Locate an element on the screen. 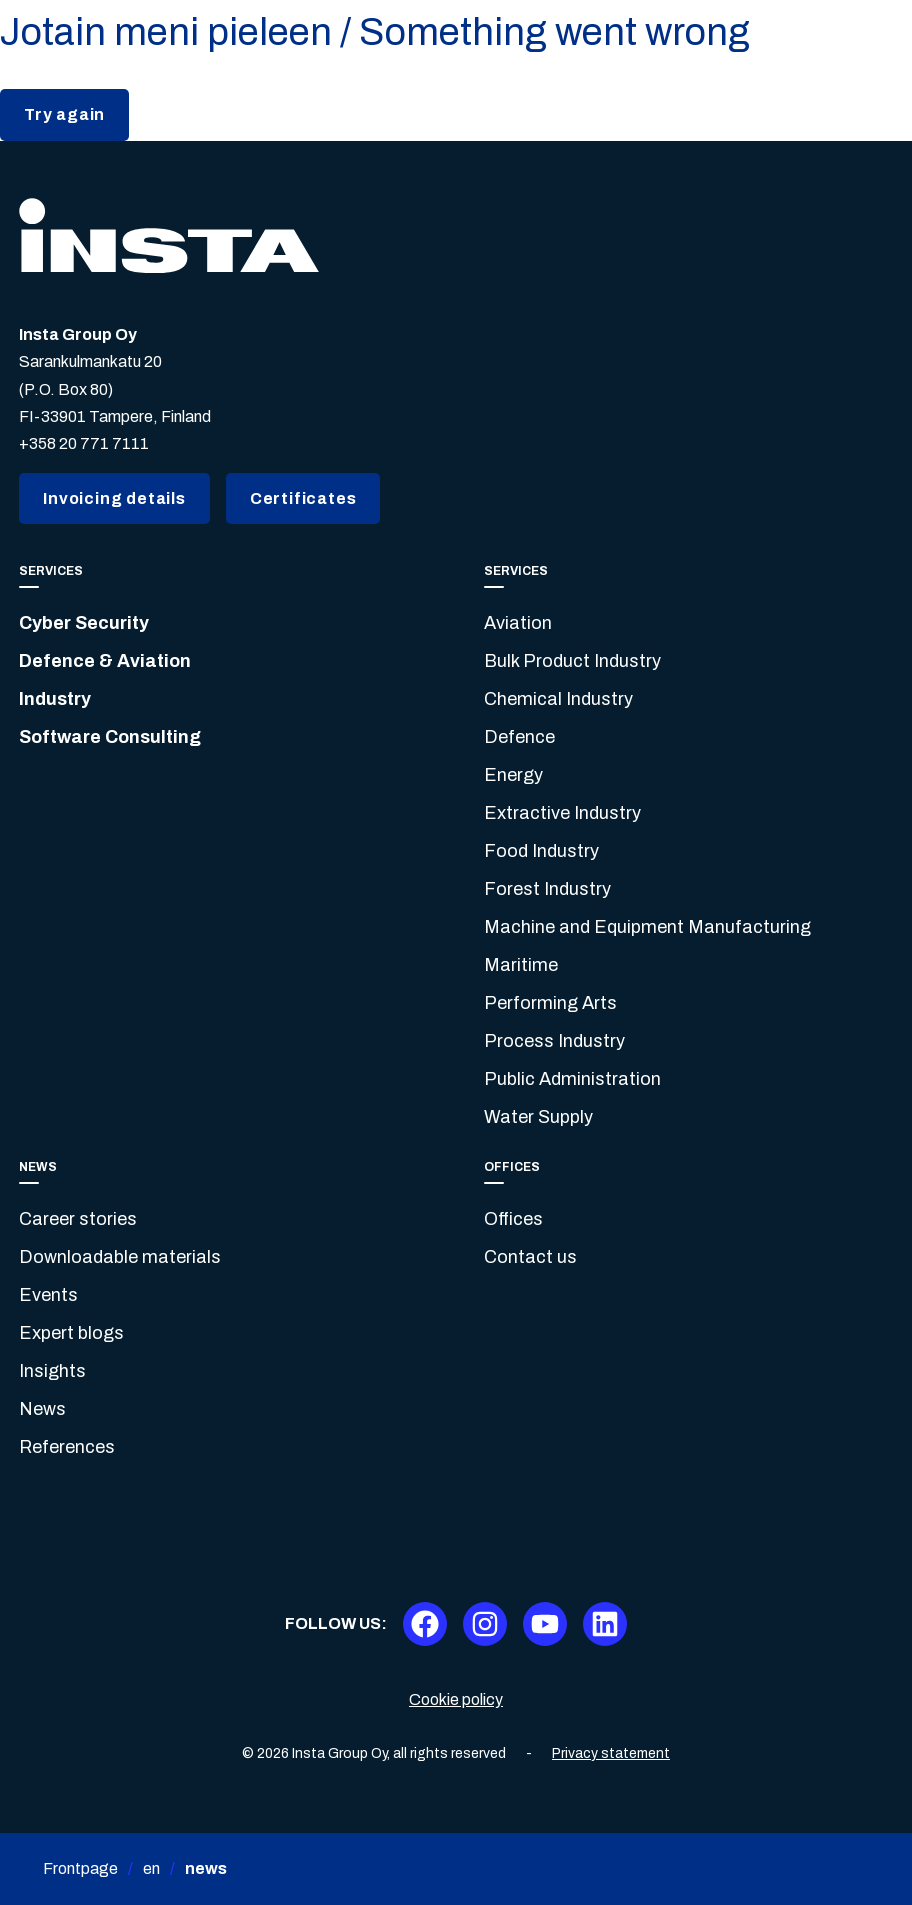 The width and height of the screenshot is (912, 1905). en is located at coordinates (151, 1868).